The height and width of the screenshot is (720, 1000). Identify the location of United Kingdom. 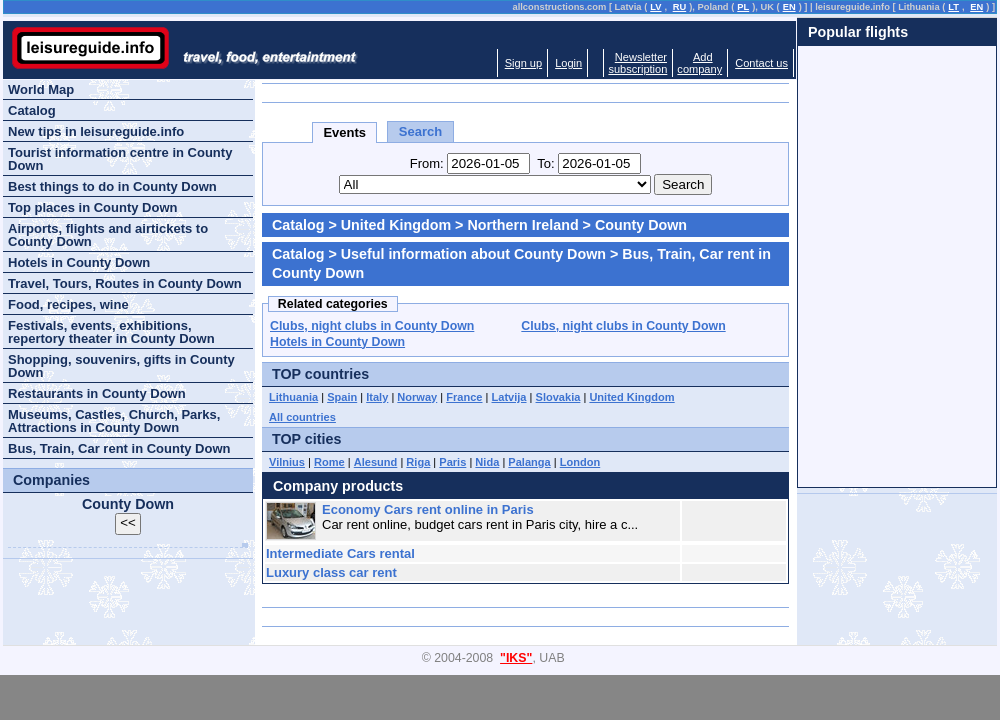
(396, 225).